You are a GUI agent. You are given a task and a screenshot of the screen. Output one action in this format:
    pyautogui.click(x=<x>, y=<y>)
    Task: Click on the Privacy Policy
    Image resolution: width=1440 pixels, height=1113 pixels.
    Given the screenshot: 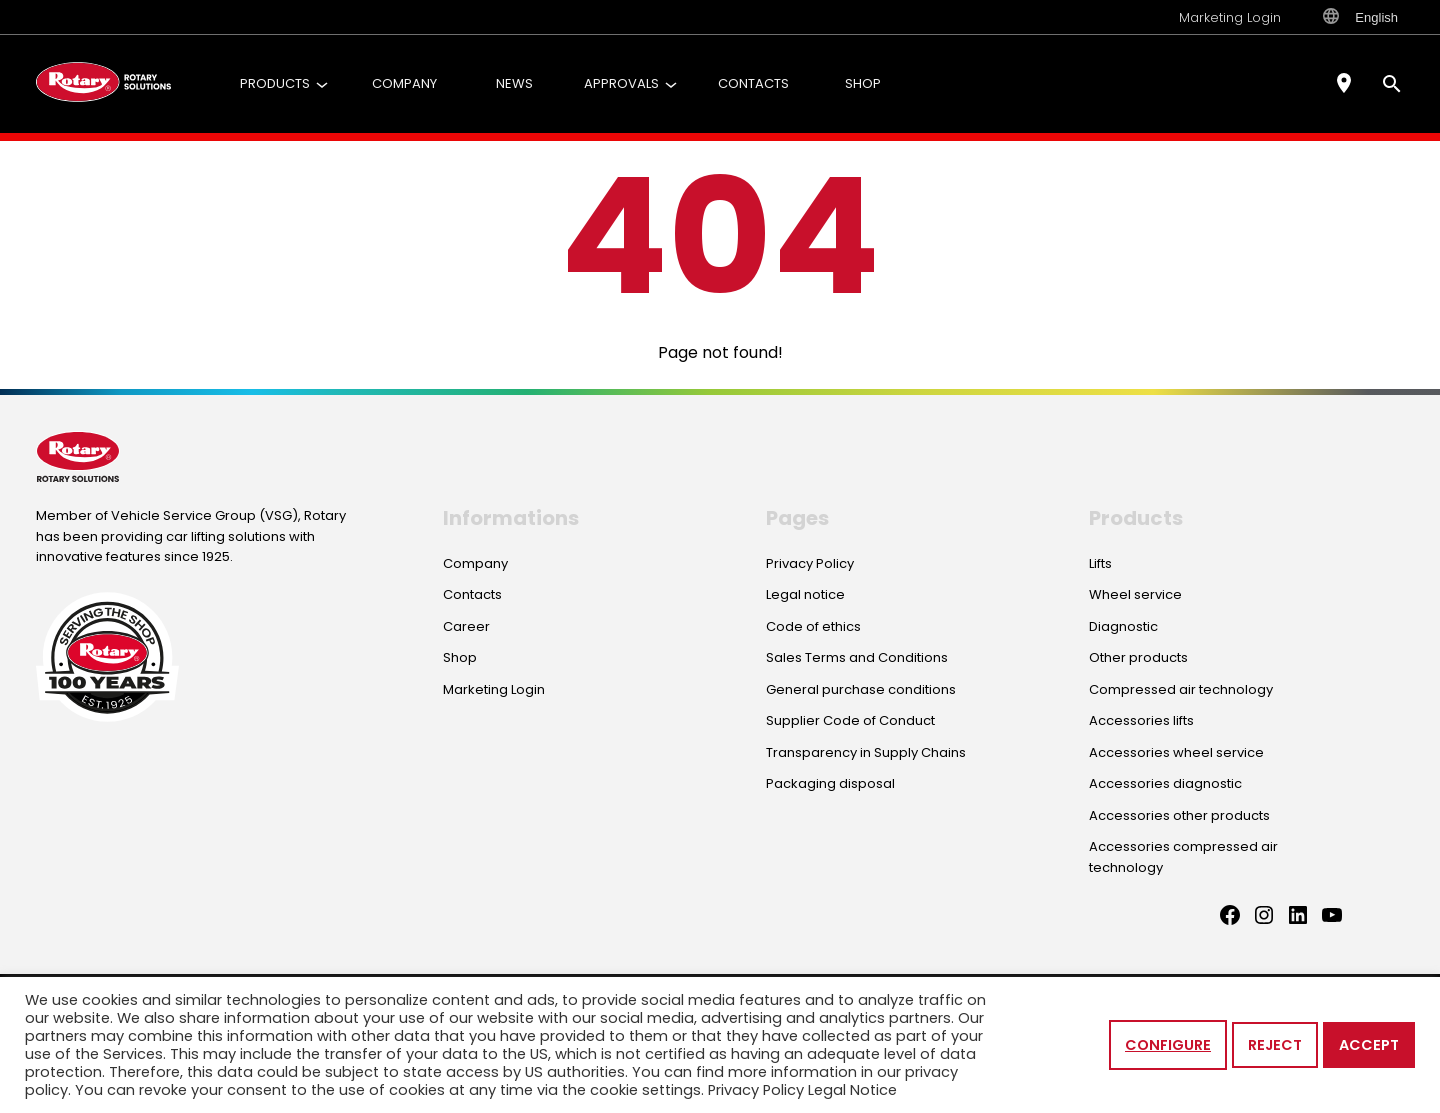 What is the action you would take?
    pyautogui.click(x=756, y=1090)
    